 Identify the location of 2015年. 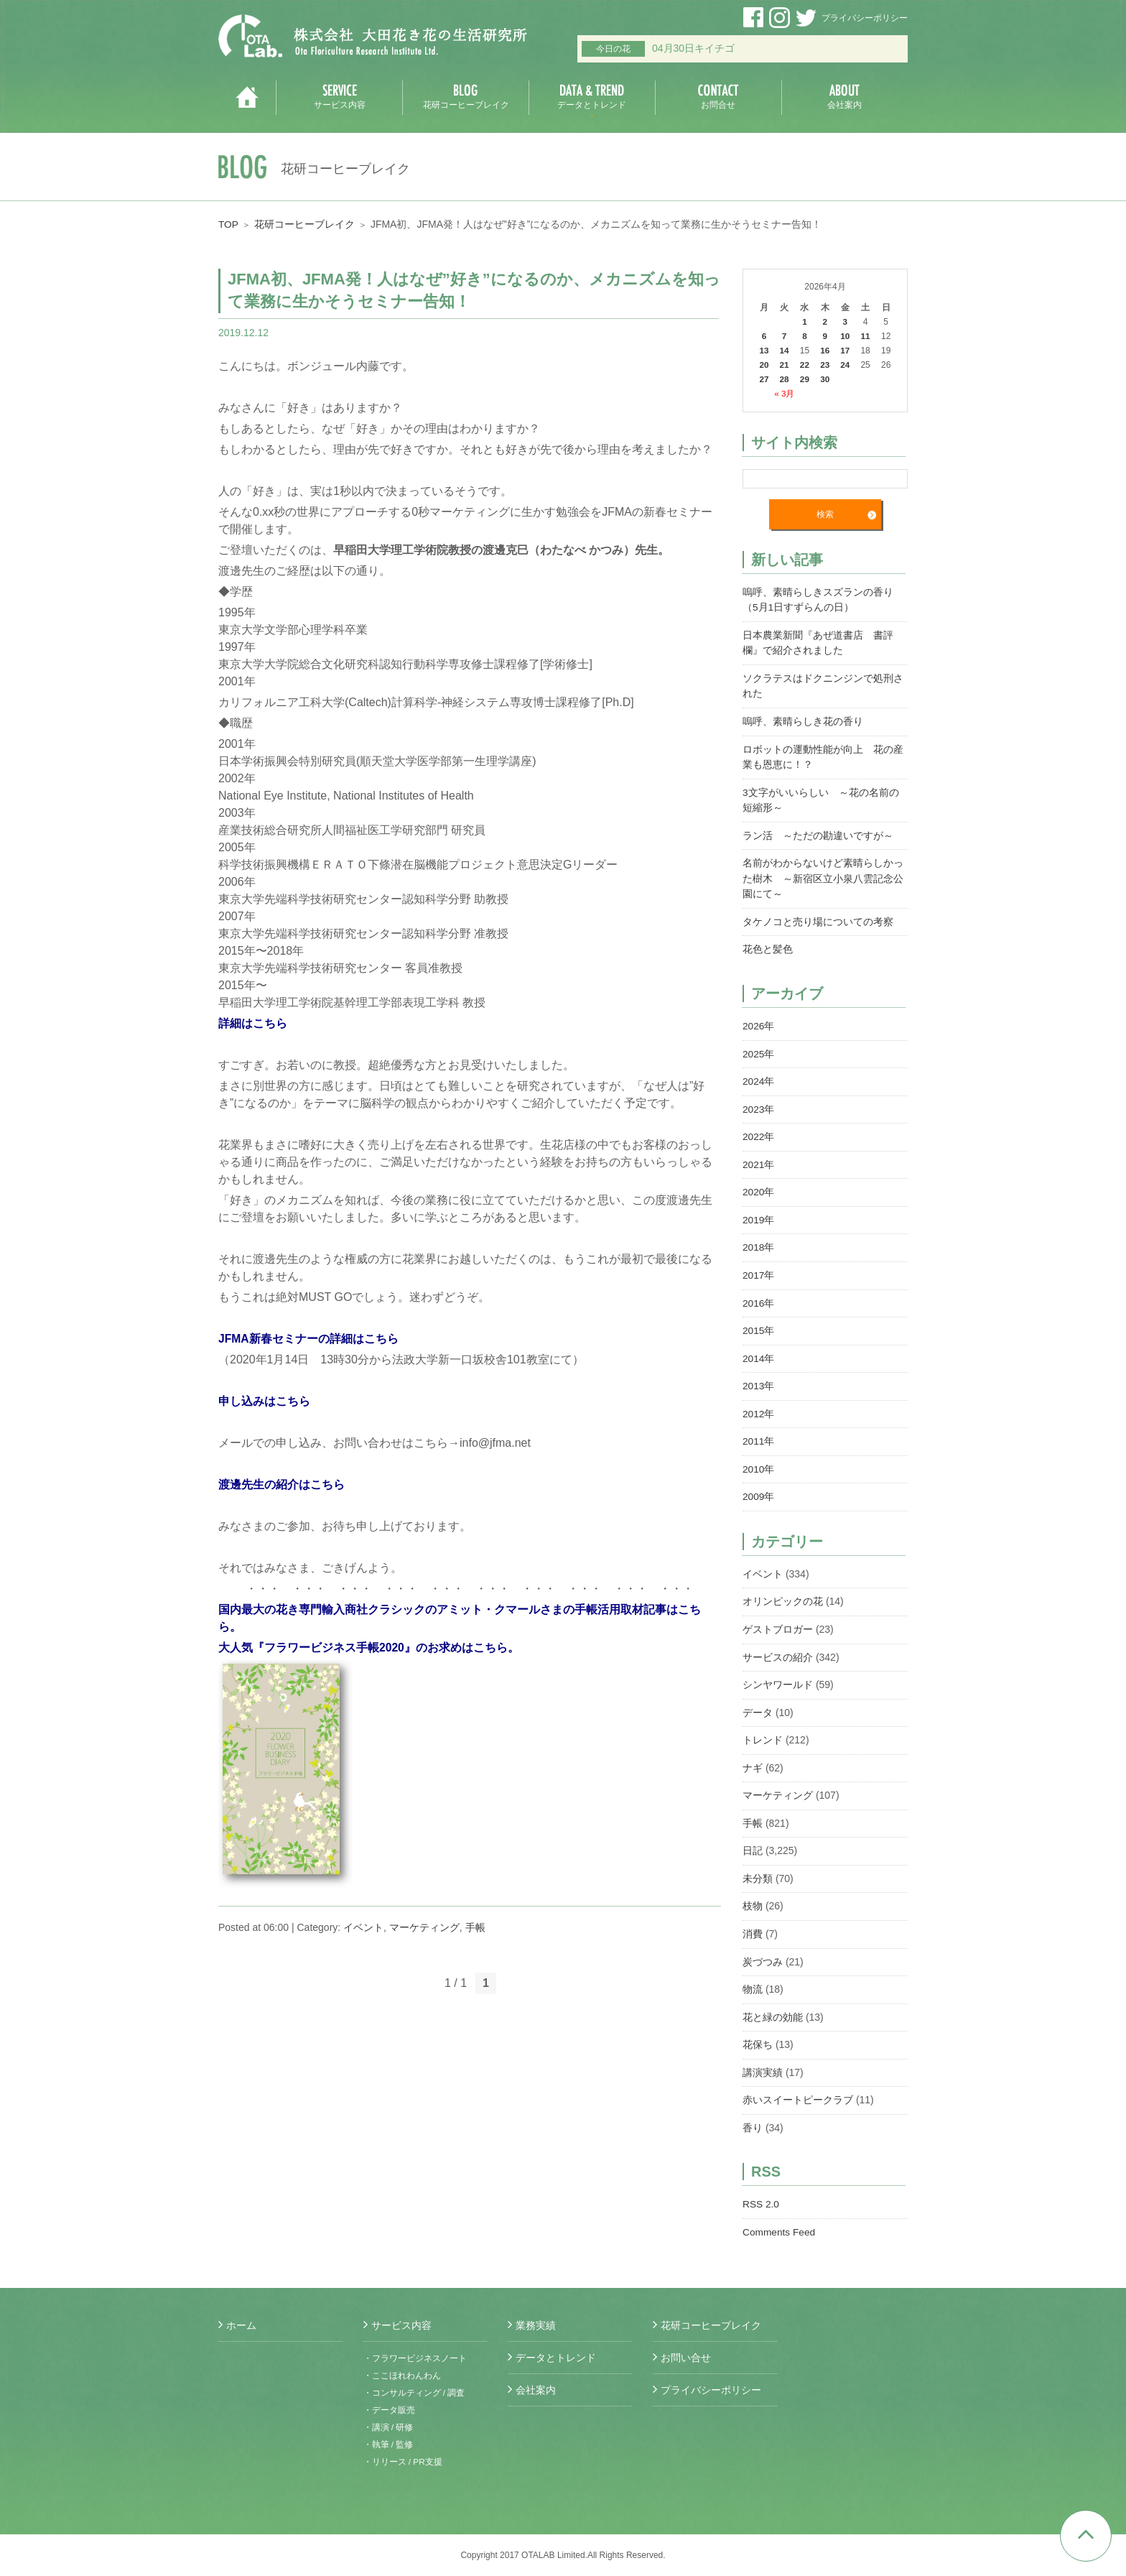
(759, 1319).